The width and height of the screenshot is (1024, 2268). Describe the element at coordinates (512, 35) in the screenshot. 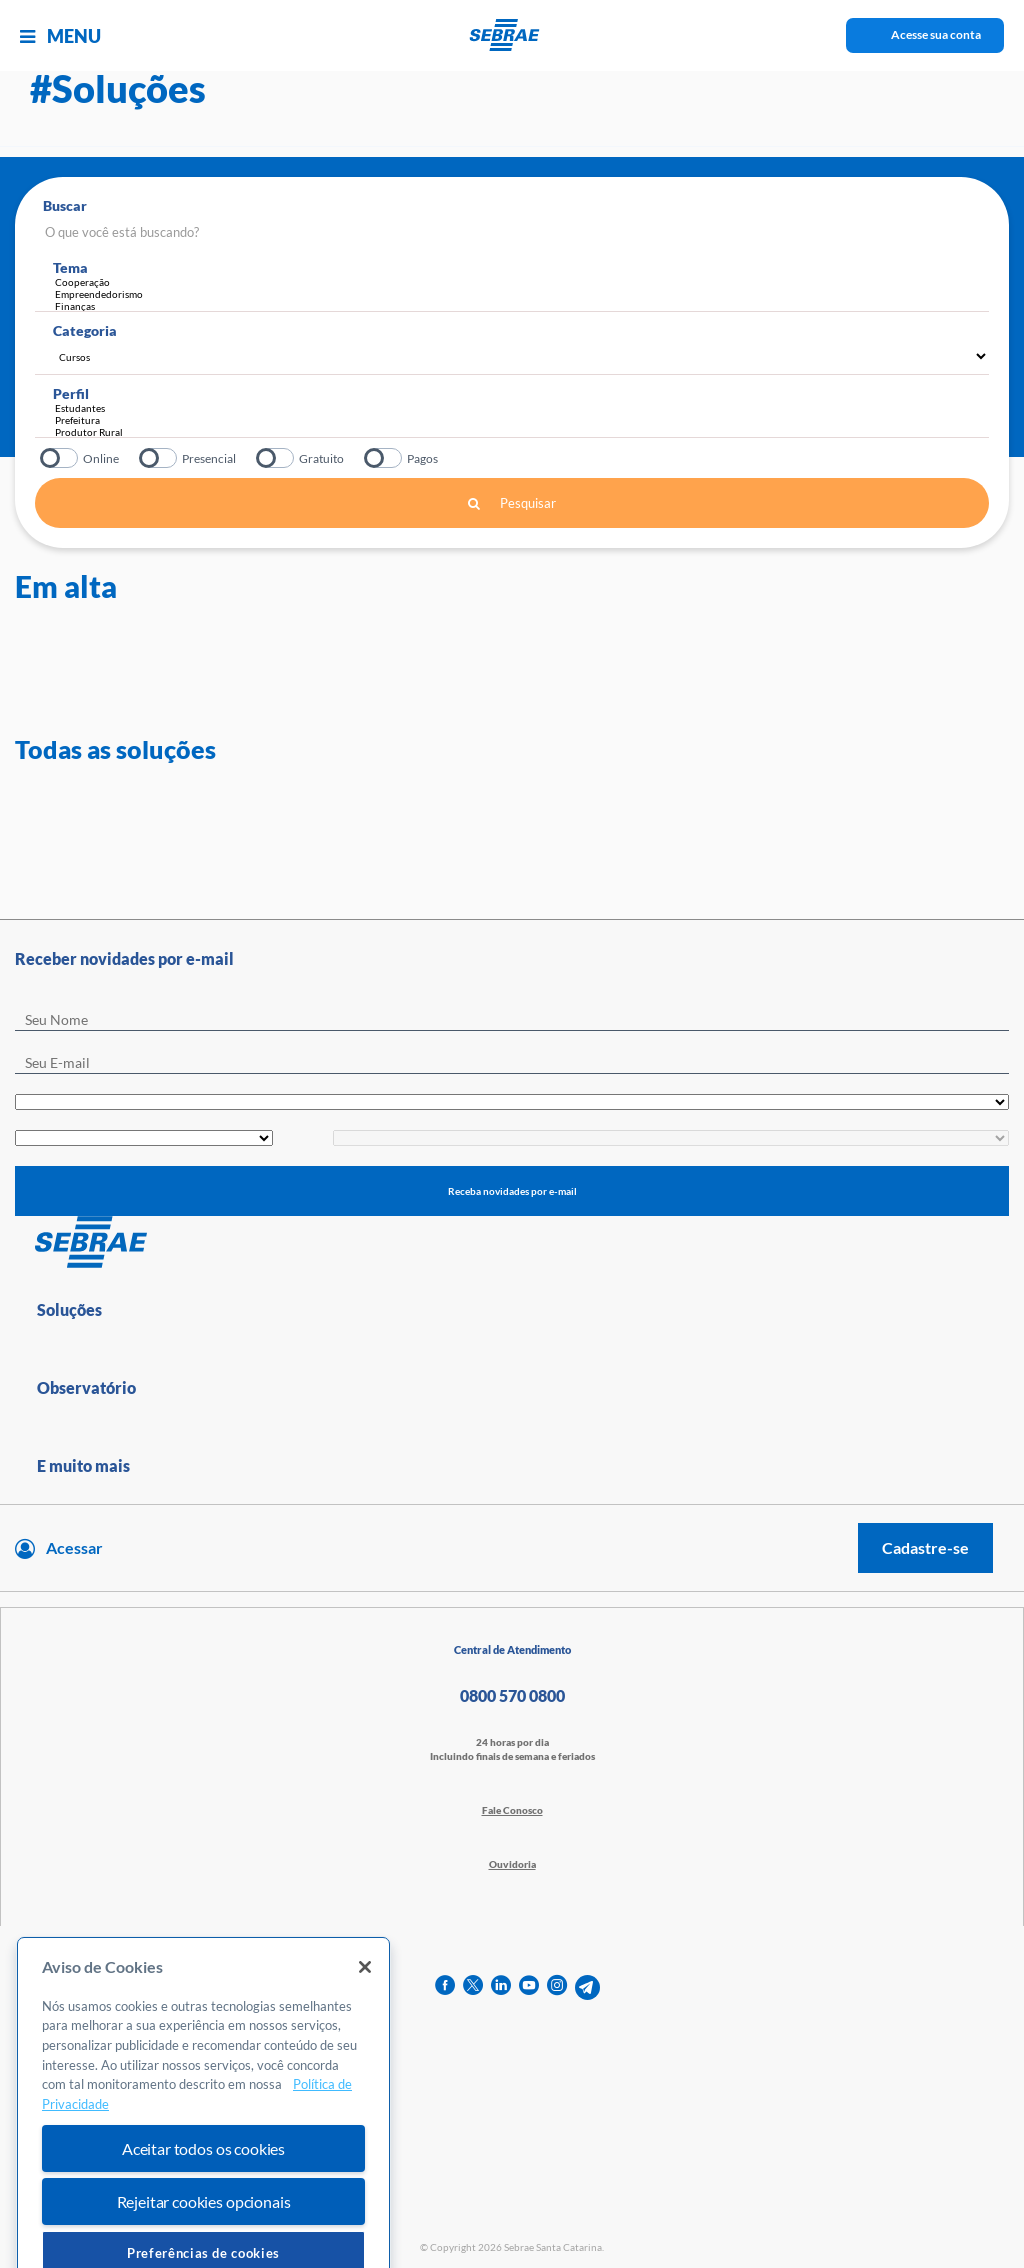

I see `[Voltar a pagina inicial]` at that location.